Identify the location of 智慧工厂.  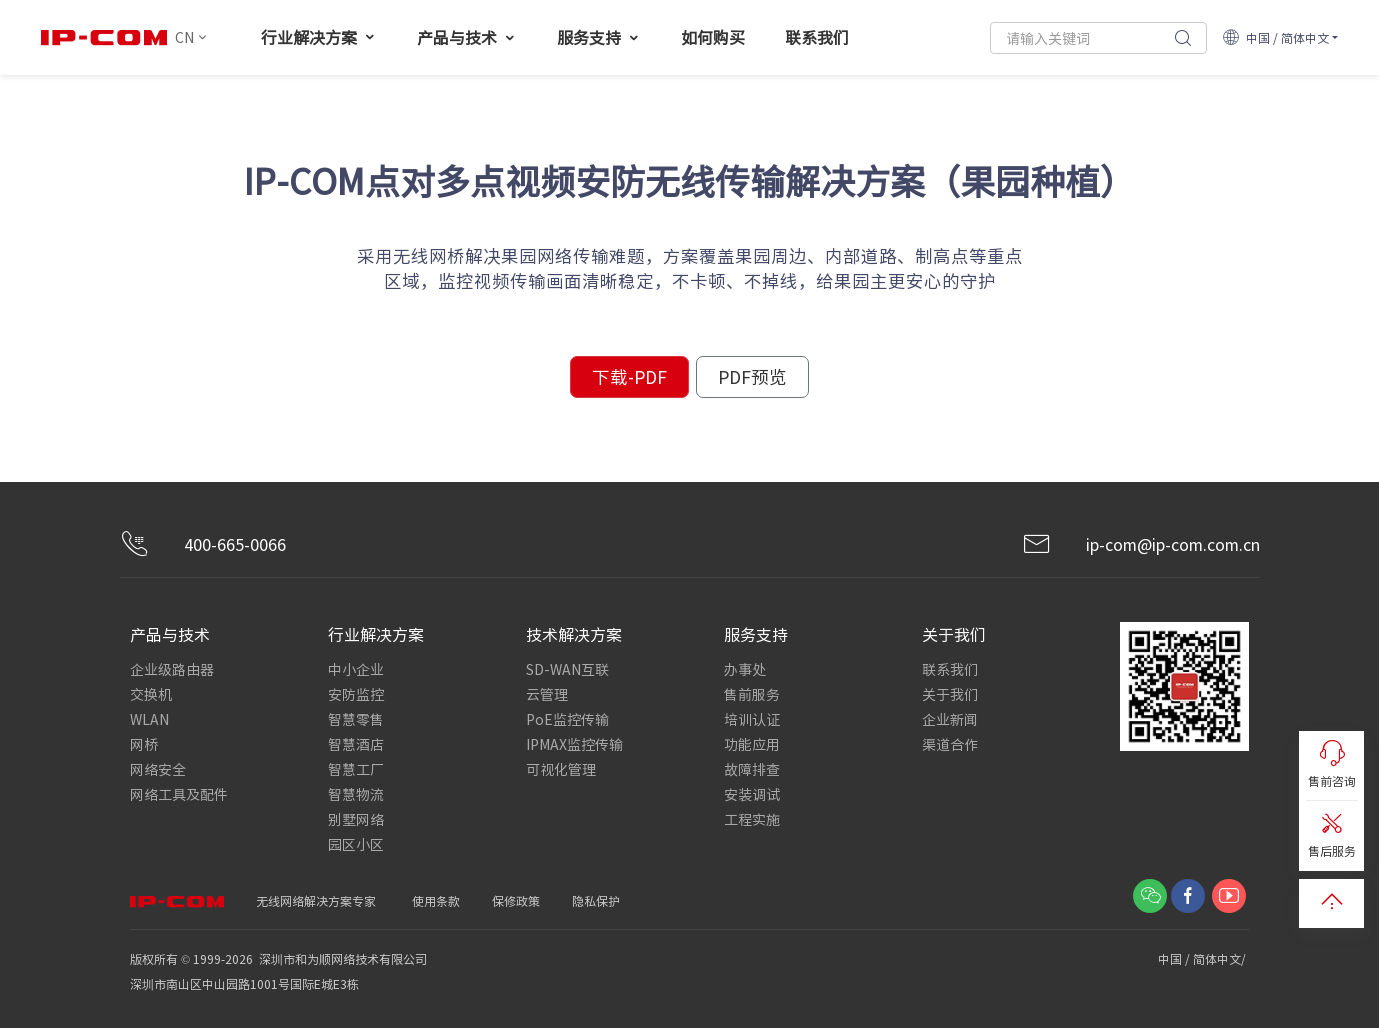
(356, 769).